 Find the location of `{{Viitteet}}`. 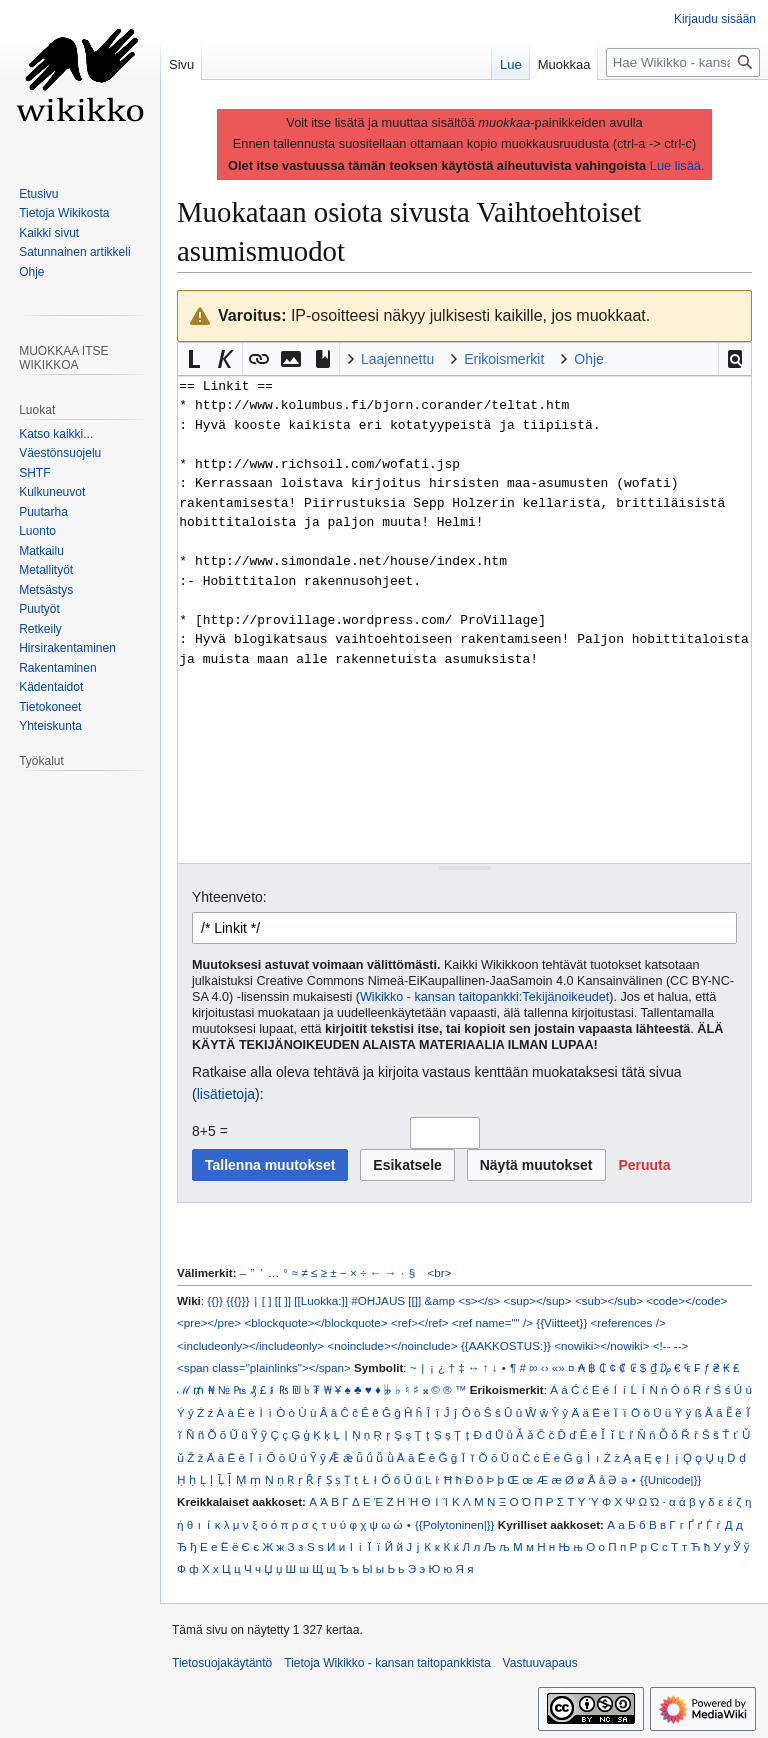

{{Viitteet}} is located at coordinates (561, 1322).